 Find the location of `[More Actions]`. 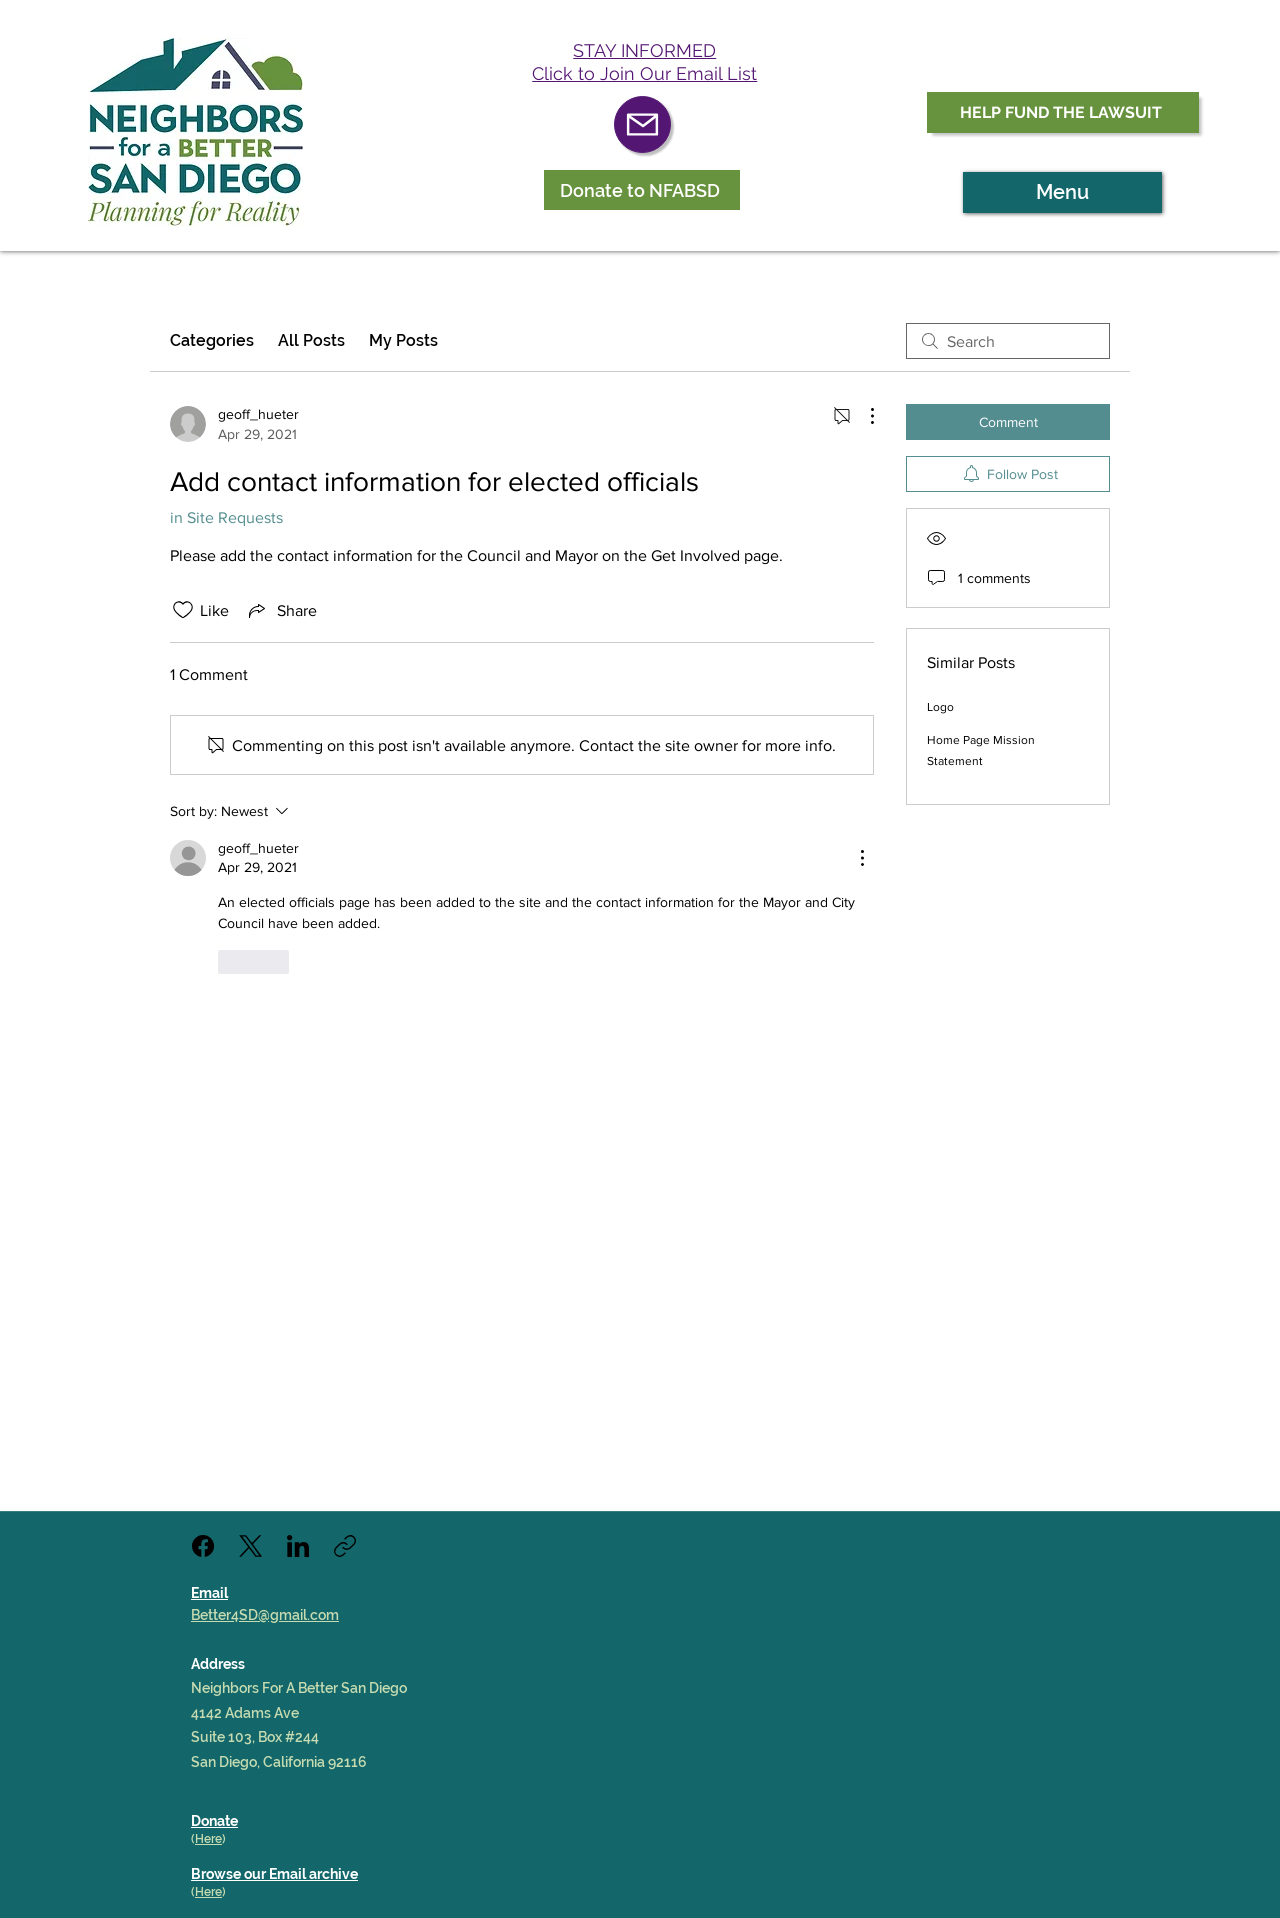

[More Actions] is located at coordinates (862, 416).